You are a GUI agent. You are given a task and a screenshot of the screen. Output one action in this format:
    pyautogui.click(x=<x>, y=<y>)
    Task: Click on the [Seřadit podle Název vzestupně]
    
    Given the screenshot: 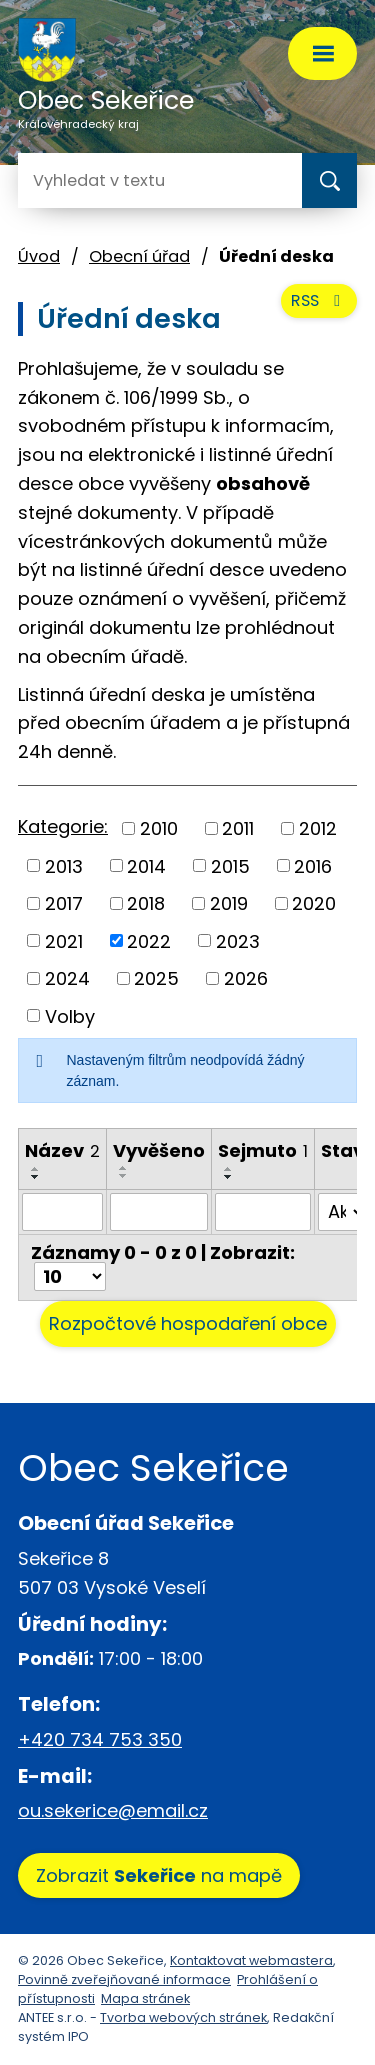 What is the action you would take?
    pyautogui.click(x=36, y=1169)
    